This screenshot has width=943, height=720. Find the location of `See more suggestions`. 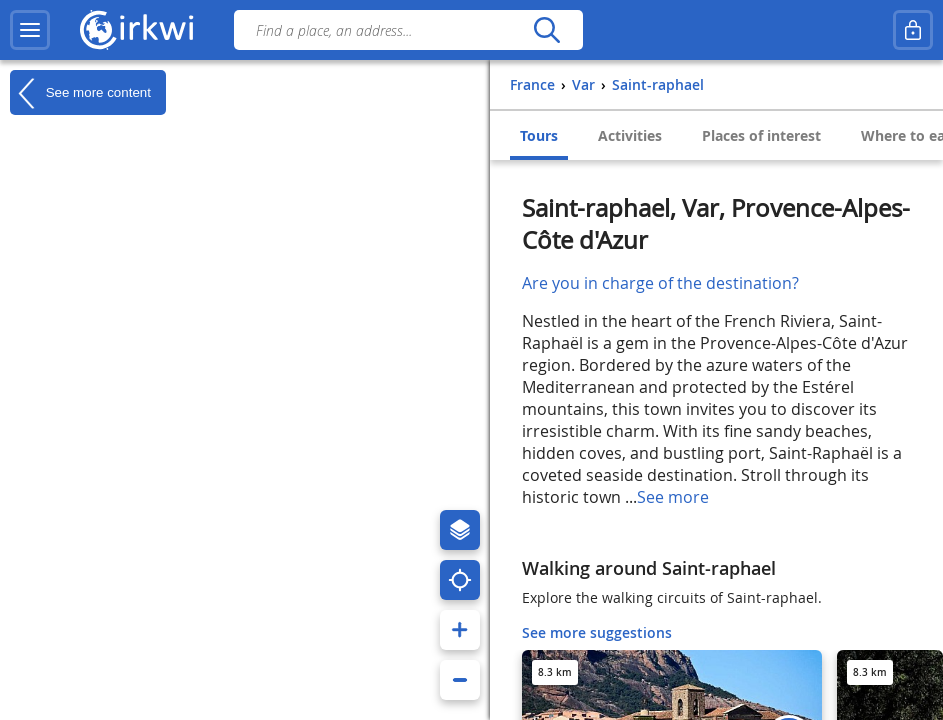

See more suggestions is located at coordinates (597, 632).